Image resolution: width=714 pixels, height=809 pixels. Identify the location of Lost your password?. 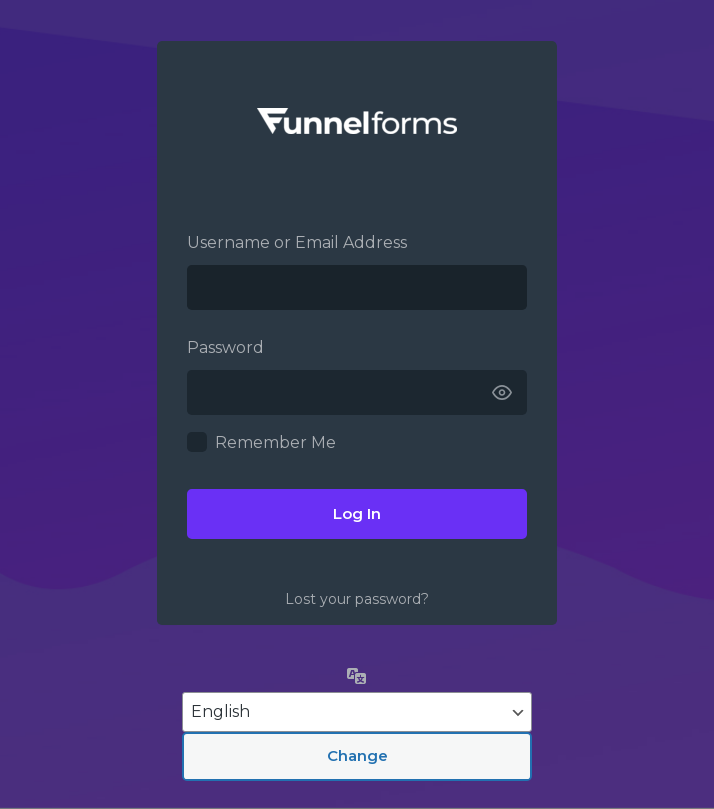
(357, 599).